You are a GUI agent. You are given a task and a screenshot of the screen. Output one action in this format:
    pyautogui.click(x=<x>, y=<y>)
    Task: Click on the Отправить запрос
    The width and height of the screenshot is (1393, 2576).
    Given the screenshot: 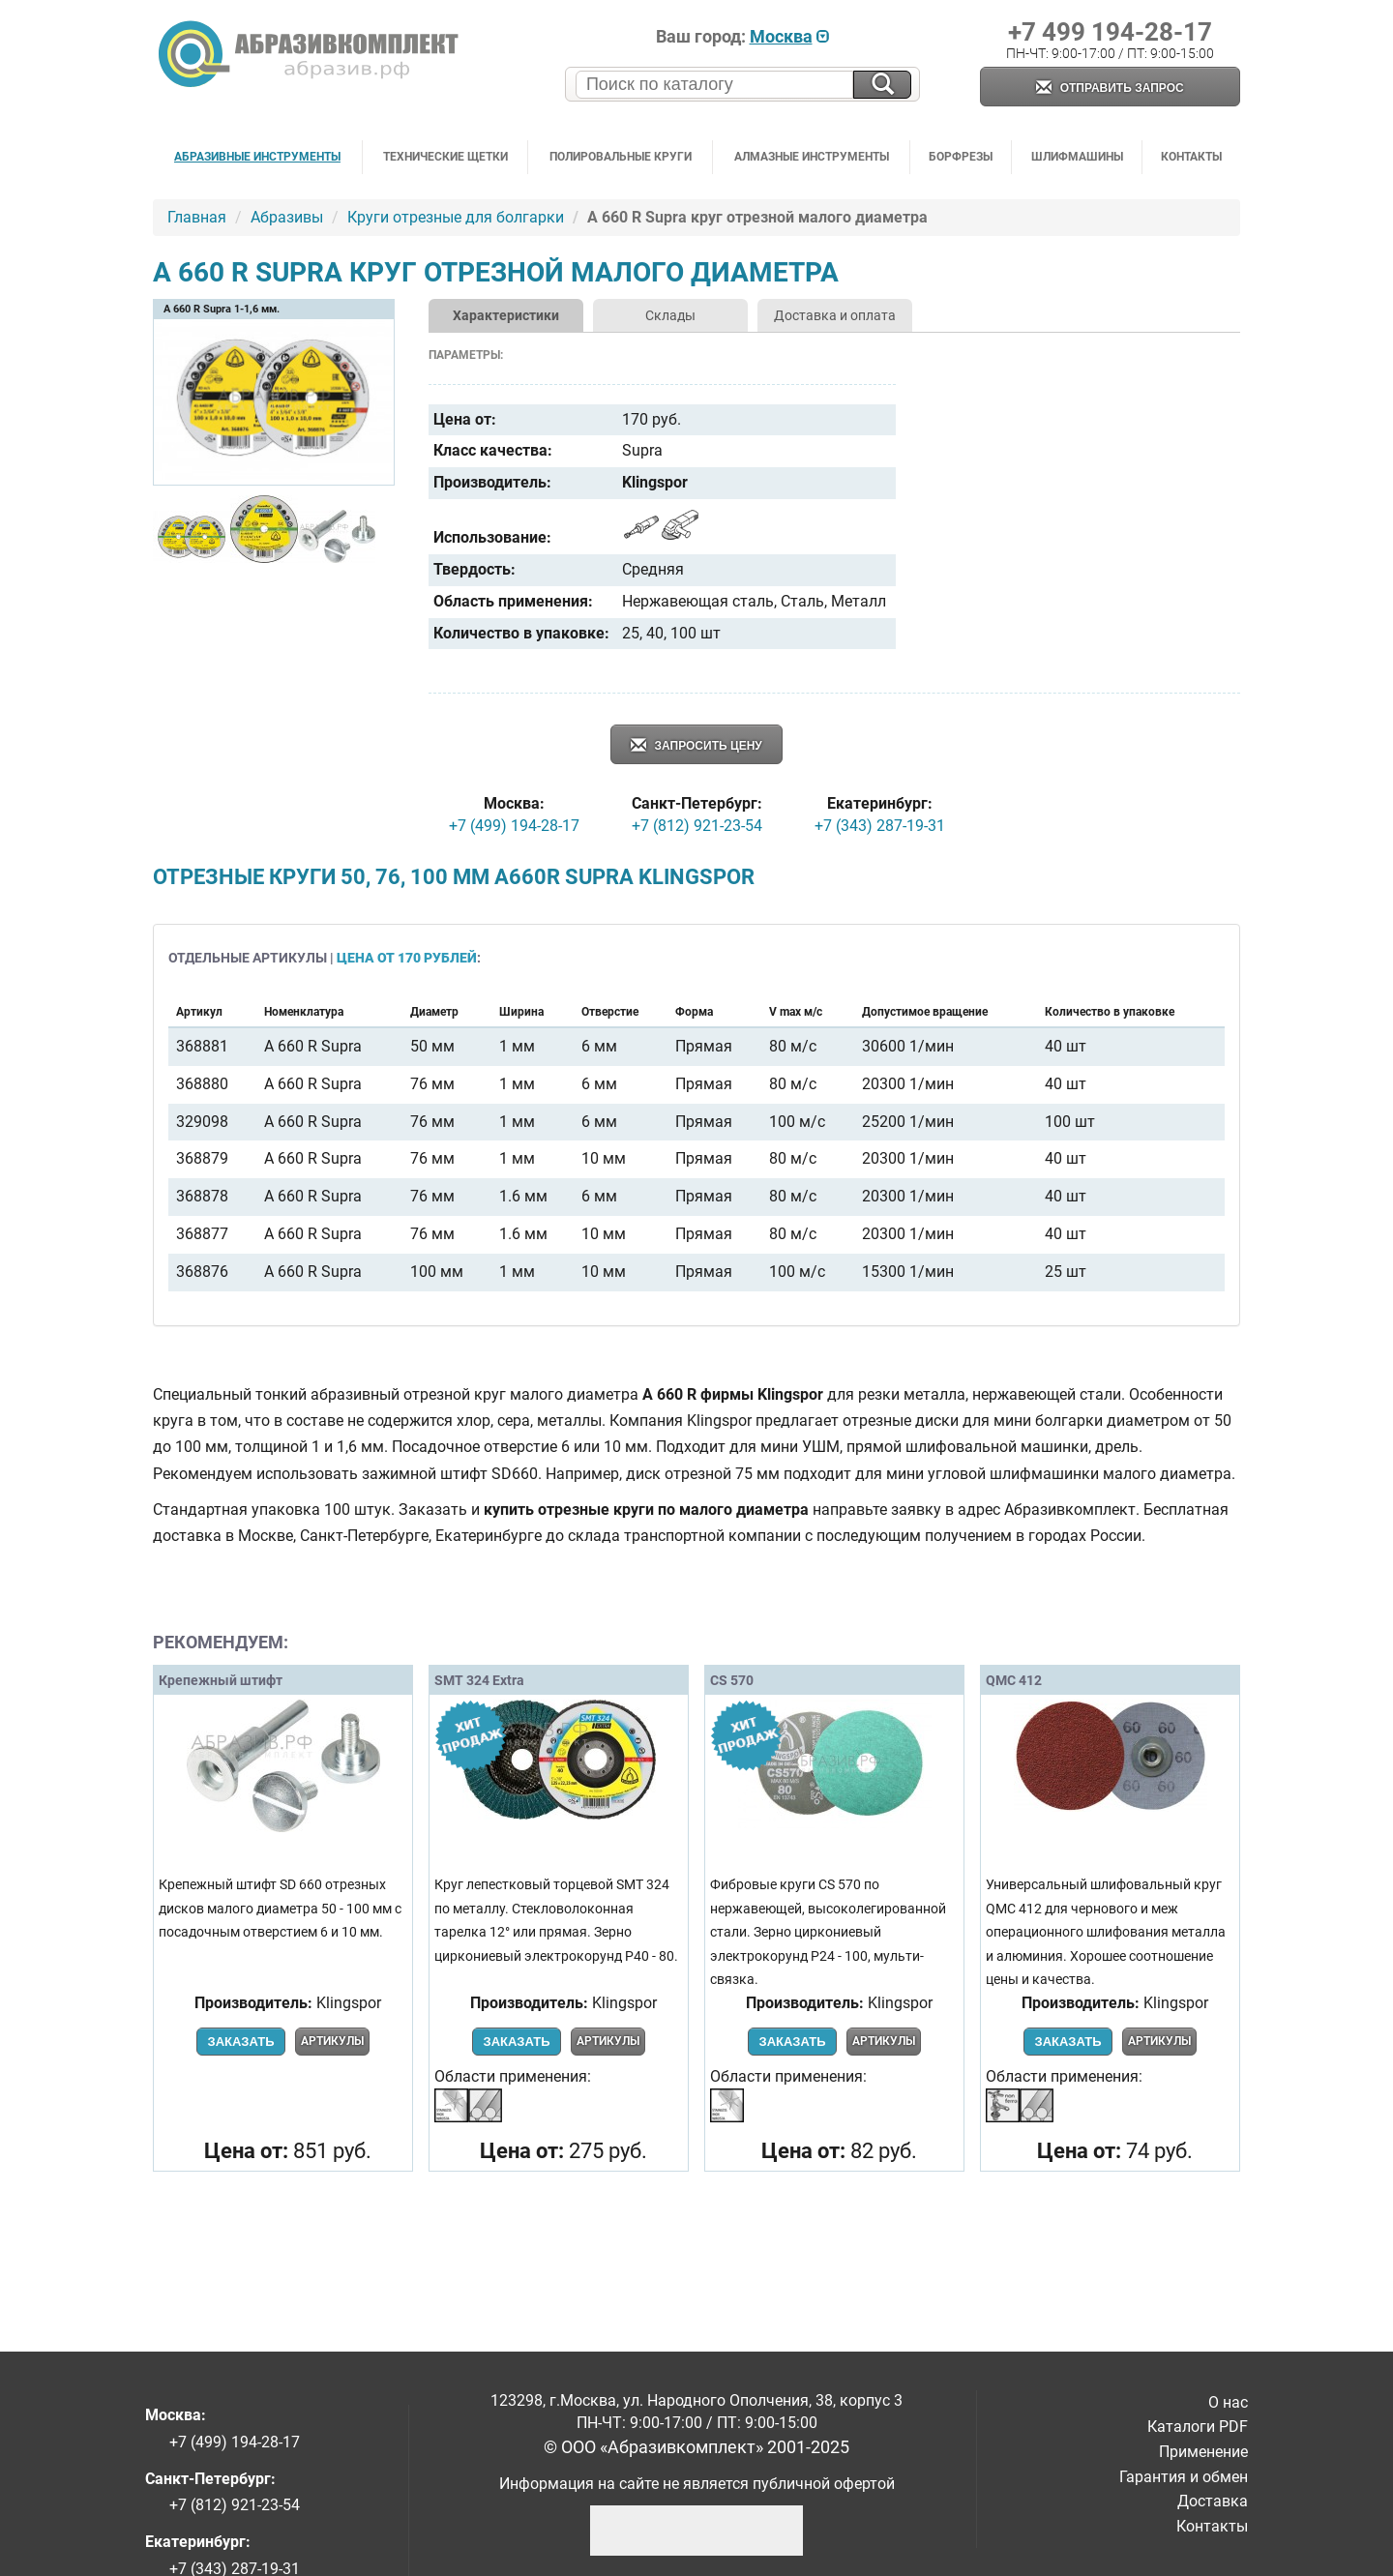 What is the action you would take?
    pyautogui.click(x=1109, y=88)
    